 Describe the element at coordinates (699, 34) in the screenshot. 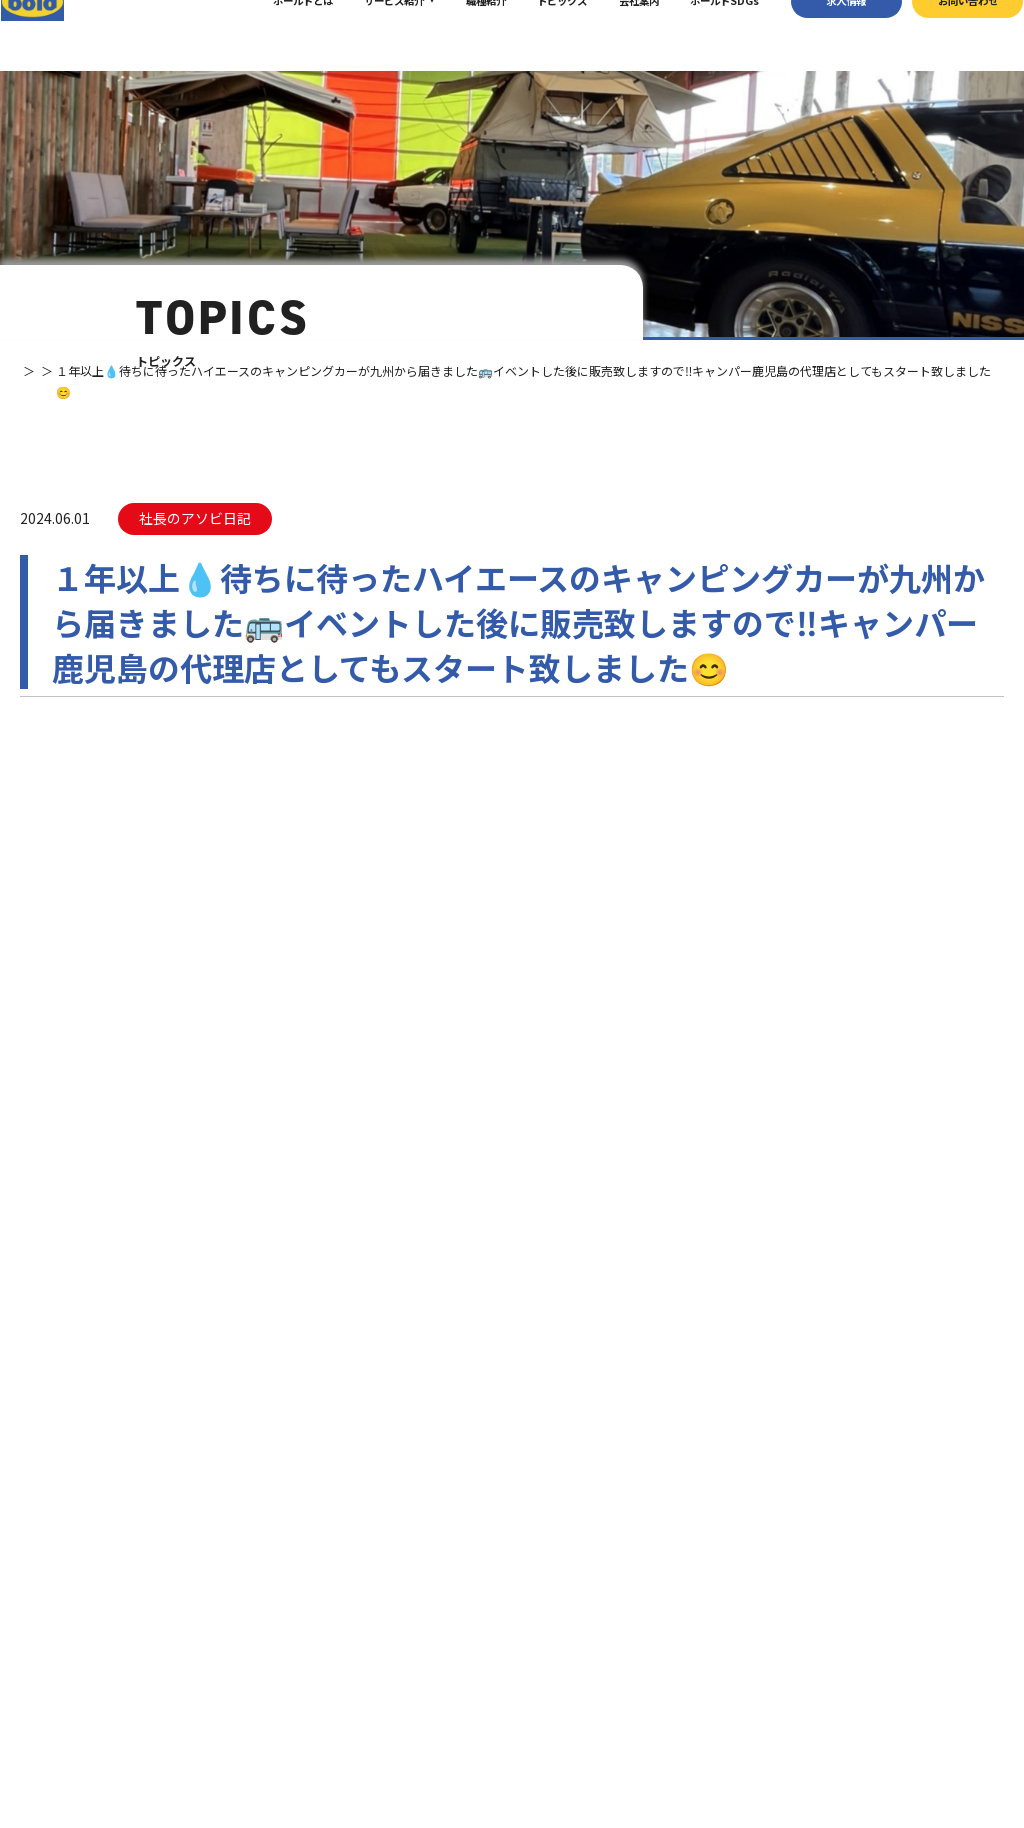

I see `ボールドSDGs` at that location.